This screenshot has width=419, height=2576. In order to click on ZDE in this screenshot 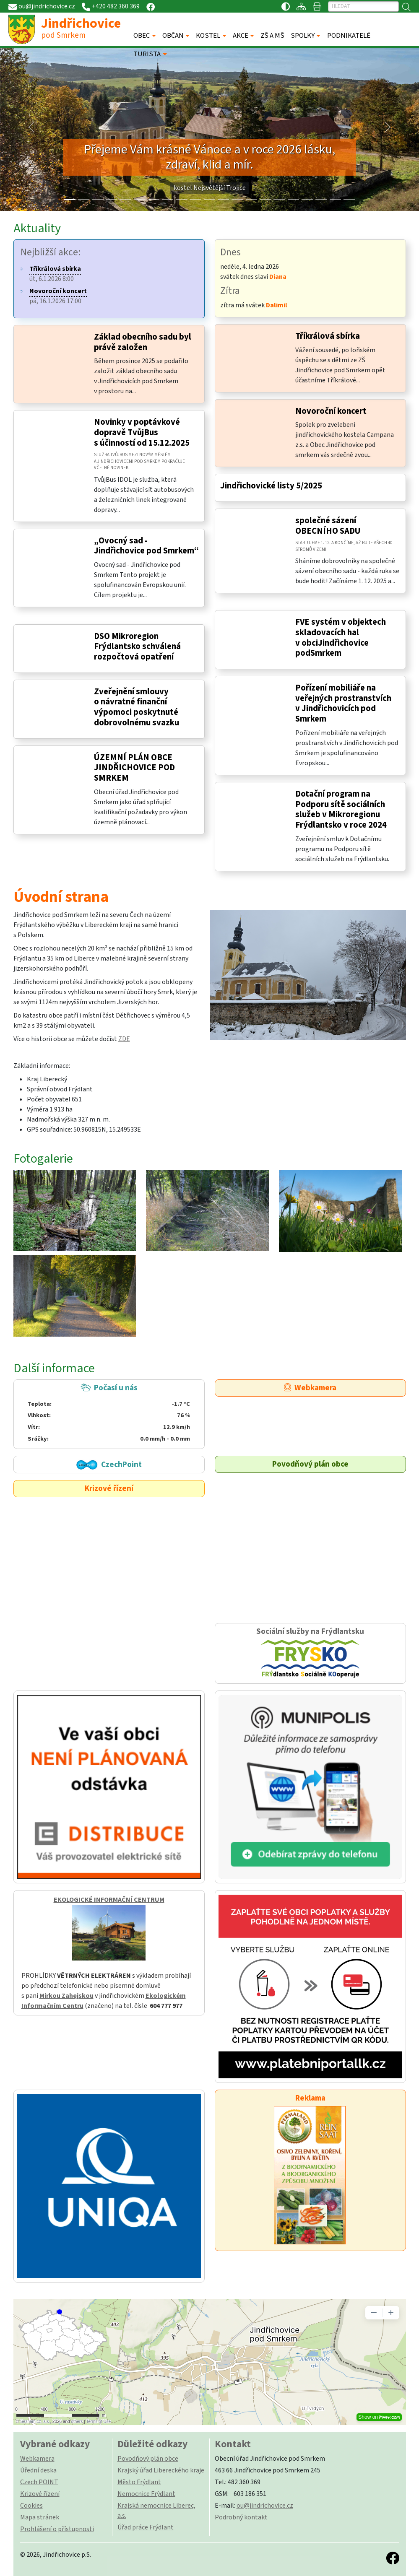, I will do `click(124, 1039)`.